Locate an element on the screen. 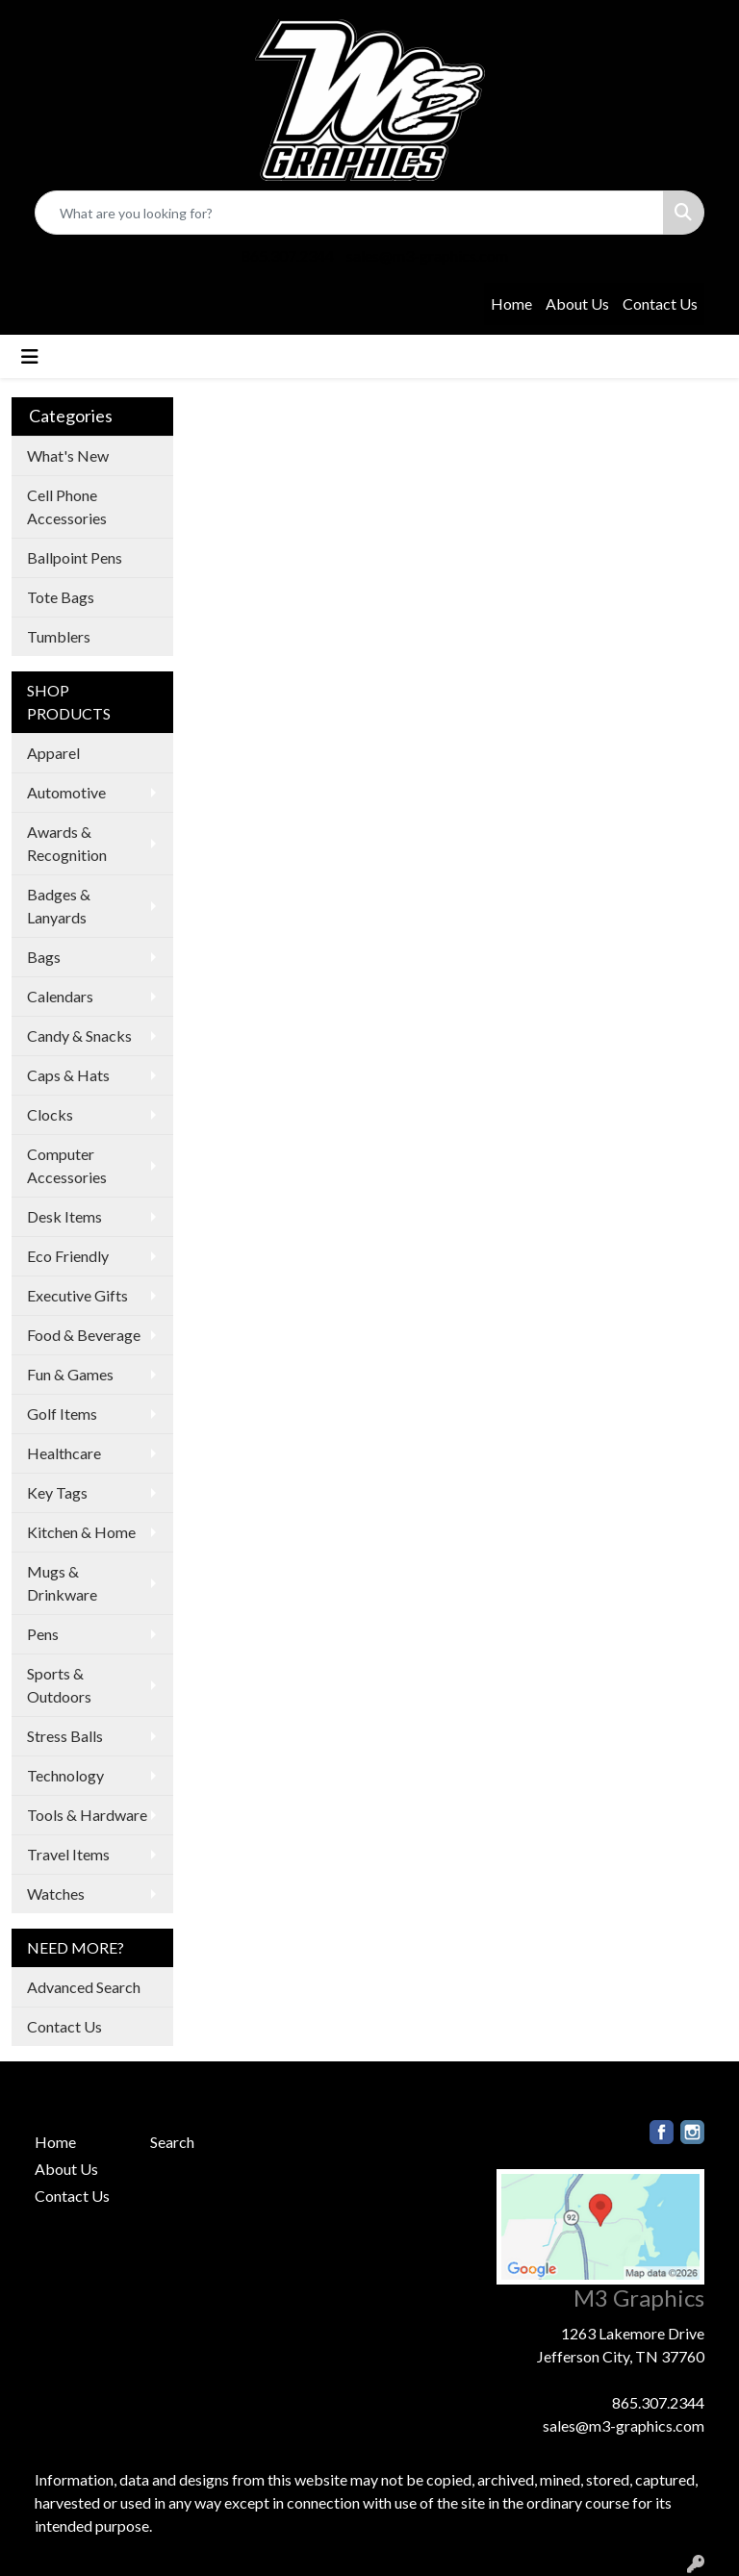  Cell Phone Accessories is located at coordinates (67, 506).